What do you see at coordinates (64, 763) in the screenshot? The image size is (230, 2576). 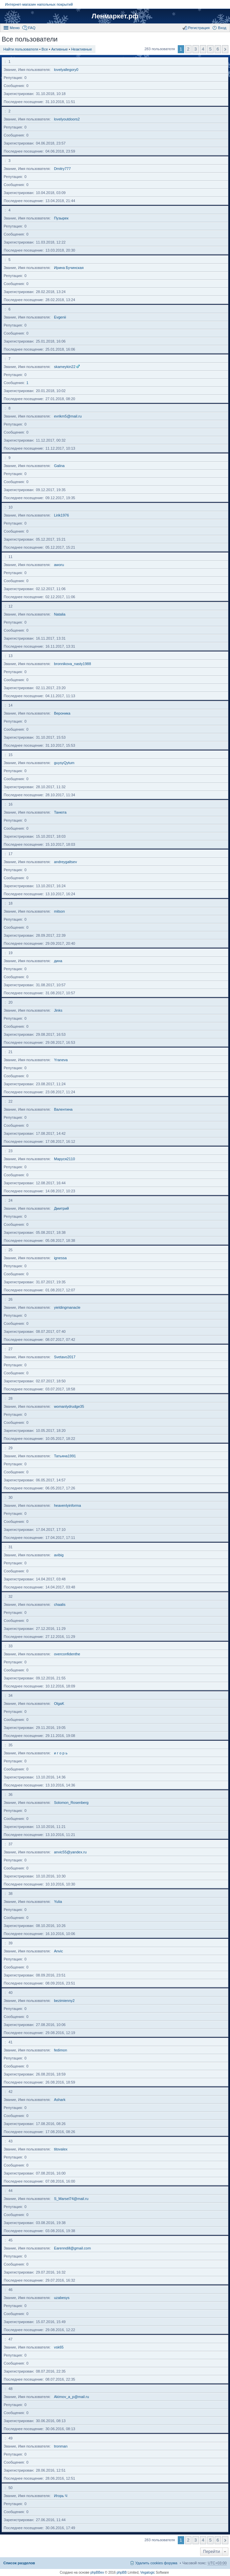 I see `guysyQytum` at bounding box center [64, 763].